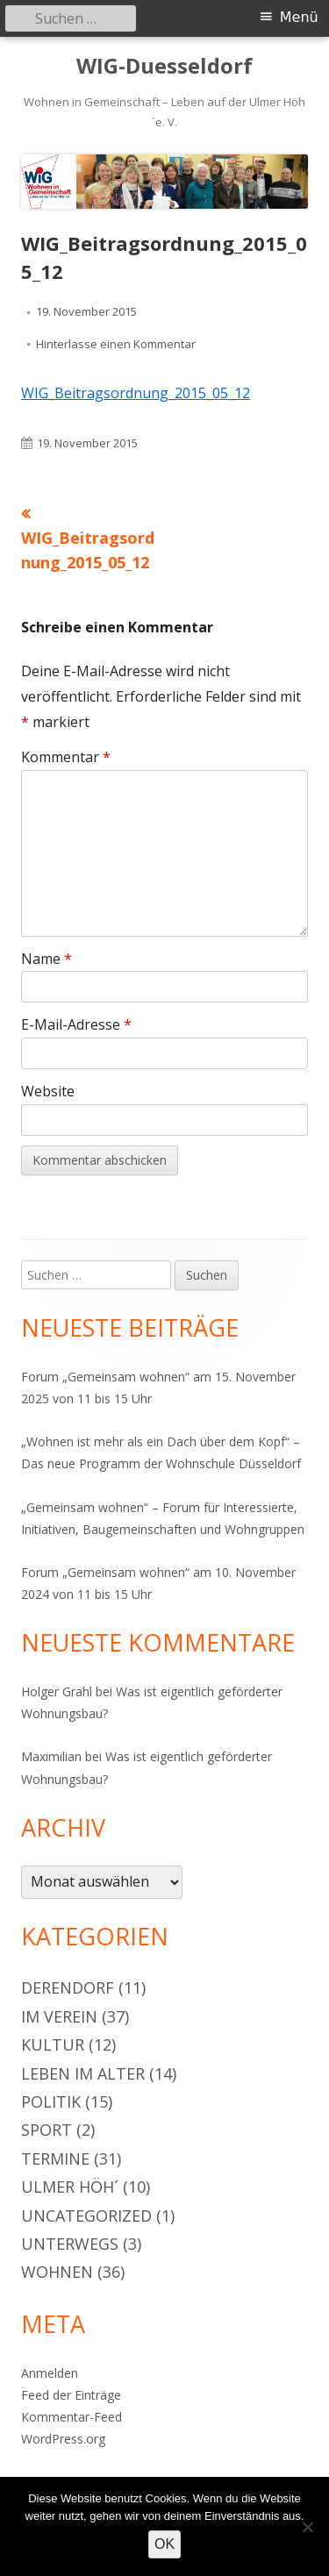  Describe the element at coordinates (71, 2395) in the screenshot. I see `Feed der Einträge` at that location.